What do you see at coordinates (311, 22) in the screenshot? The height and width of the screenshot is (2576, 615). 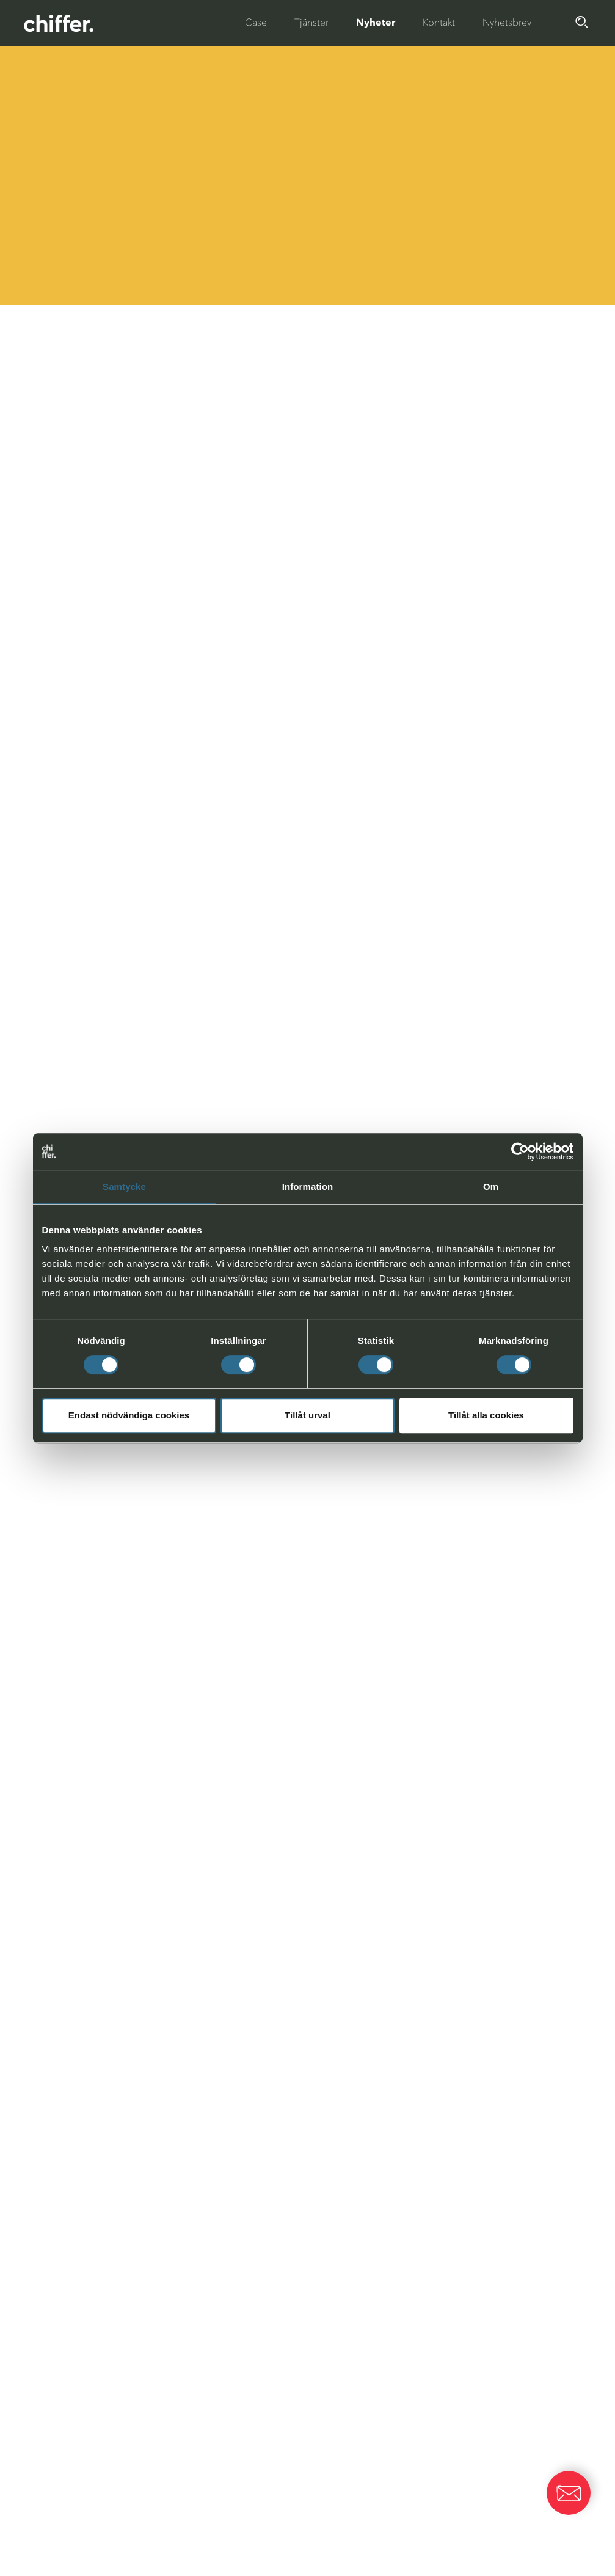 I see `Tjänster` at bounding box center [311, 22].